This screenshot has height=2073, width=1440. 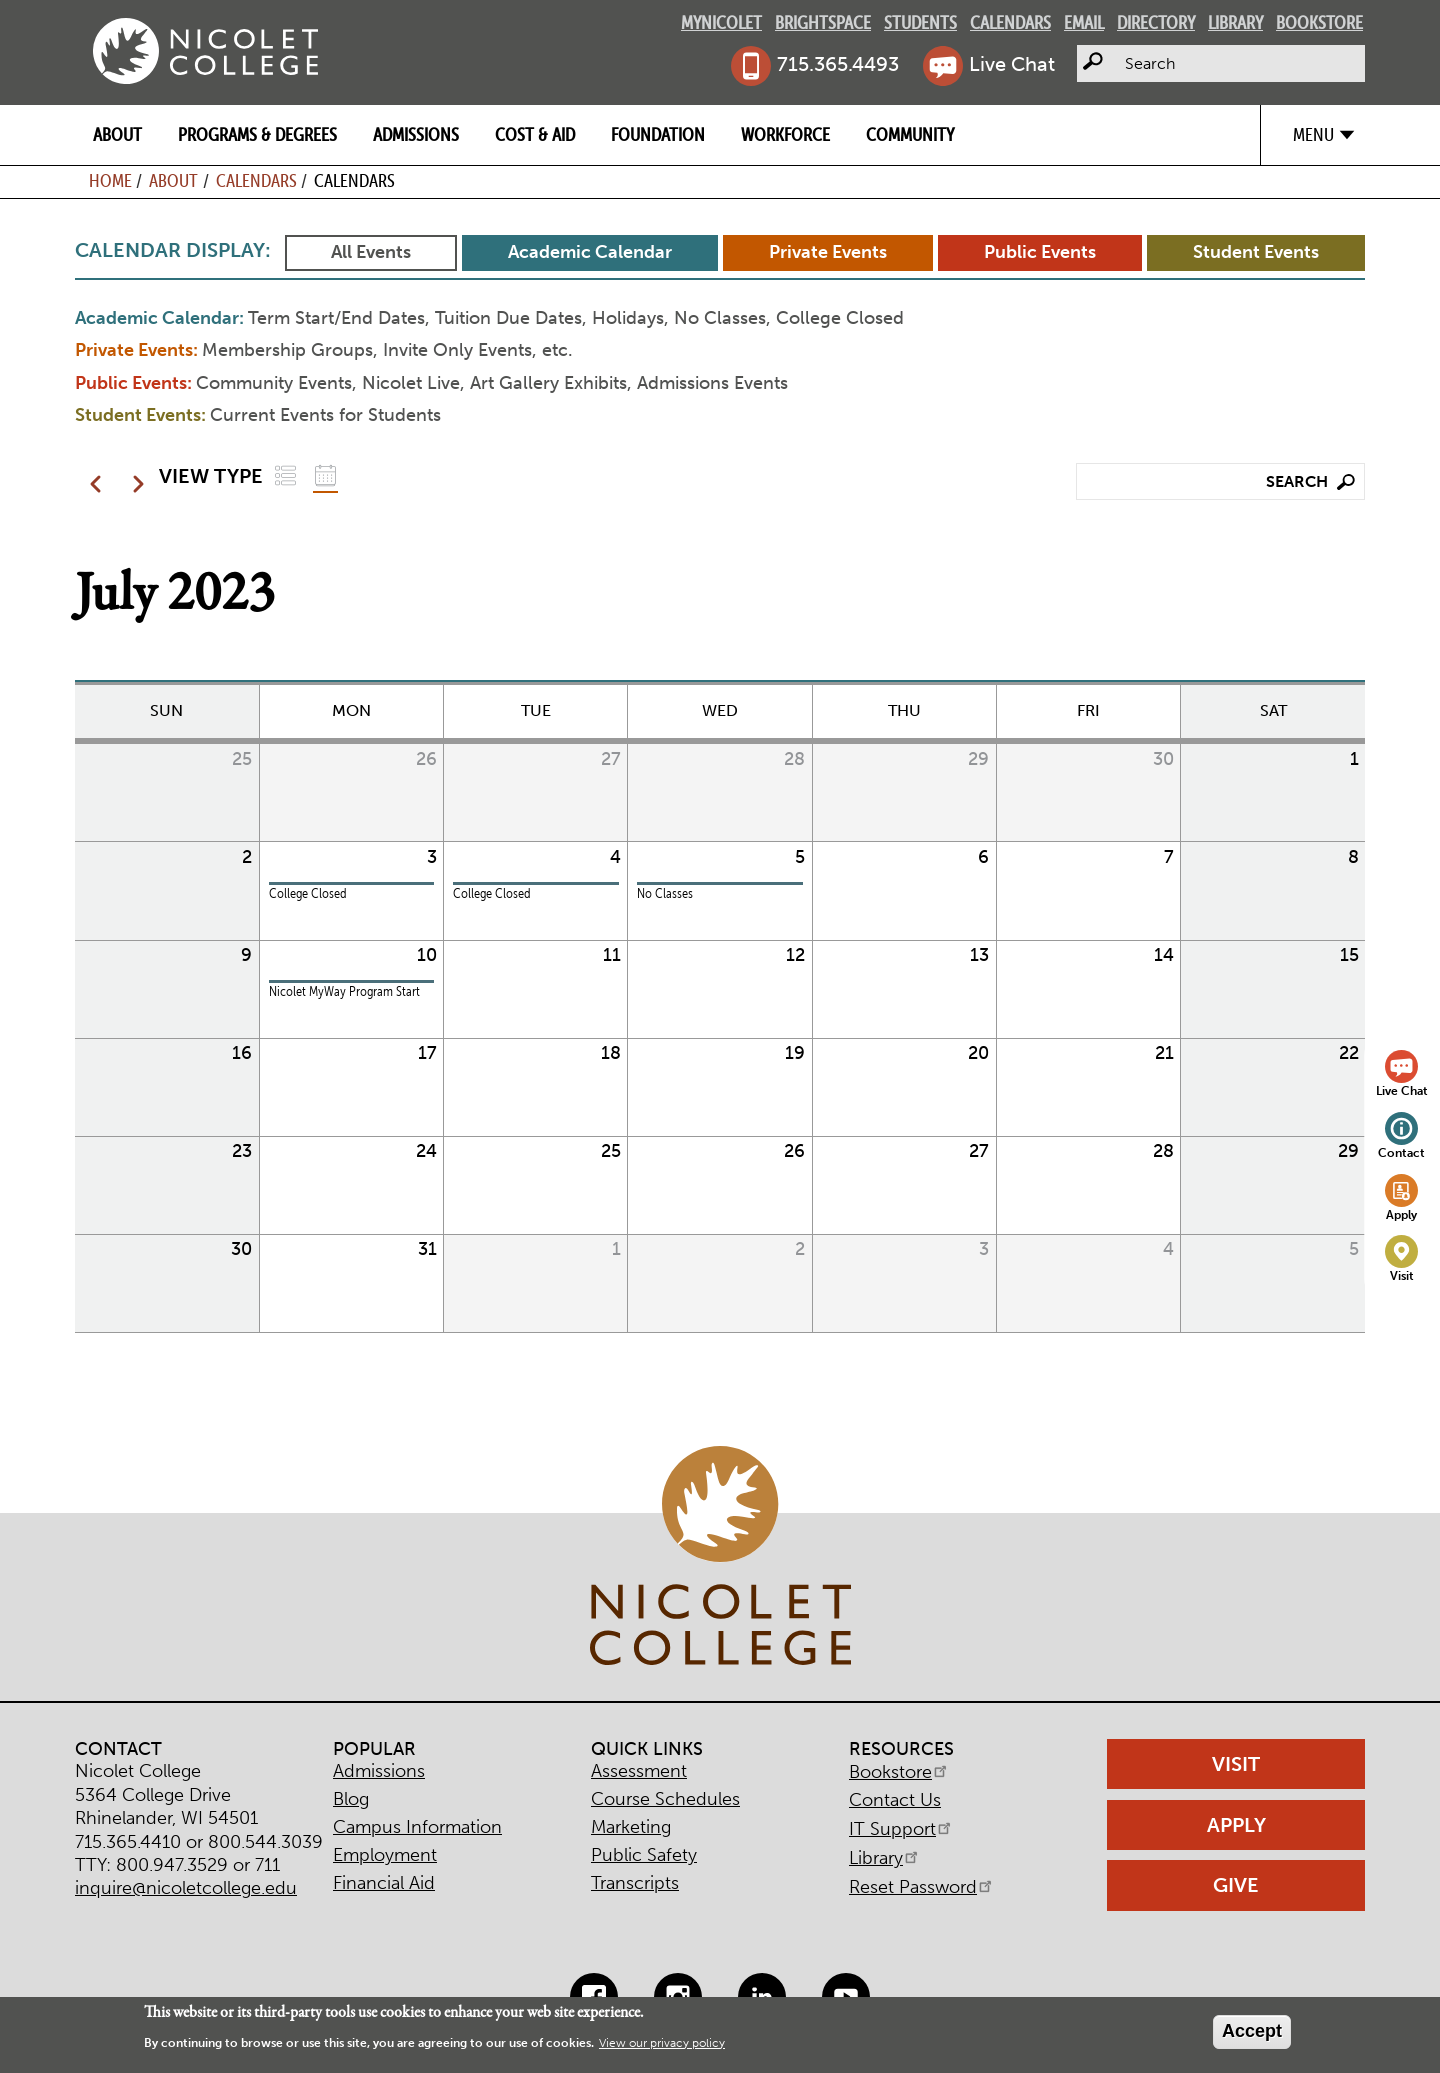 I want to click on Academic Calendar, so click(x=590, y=252).